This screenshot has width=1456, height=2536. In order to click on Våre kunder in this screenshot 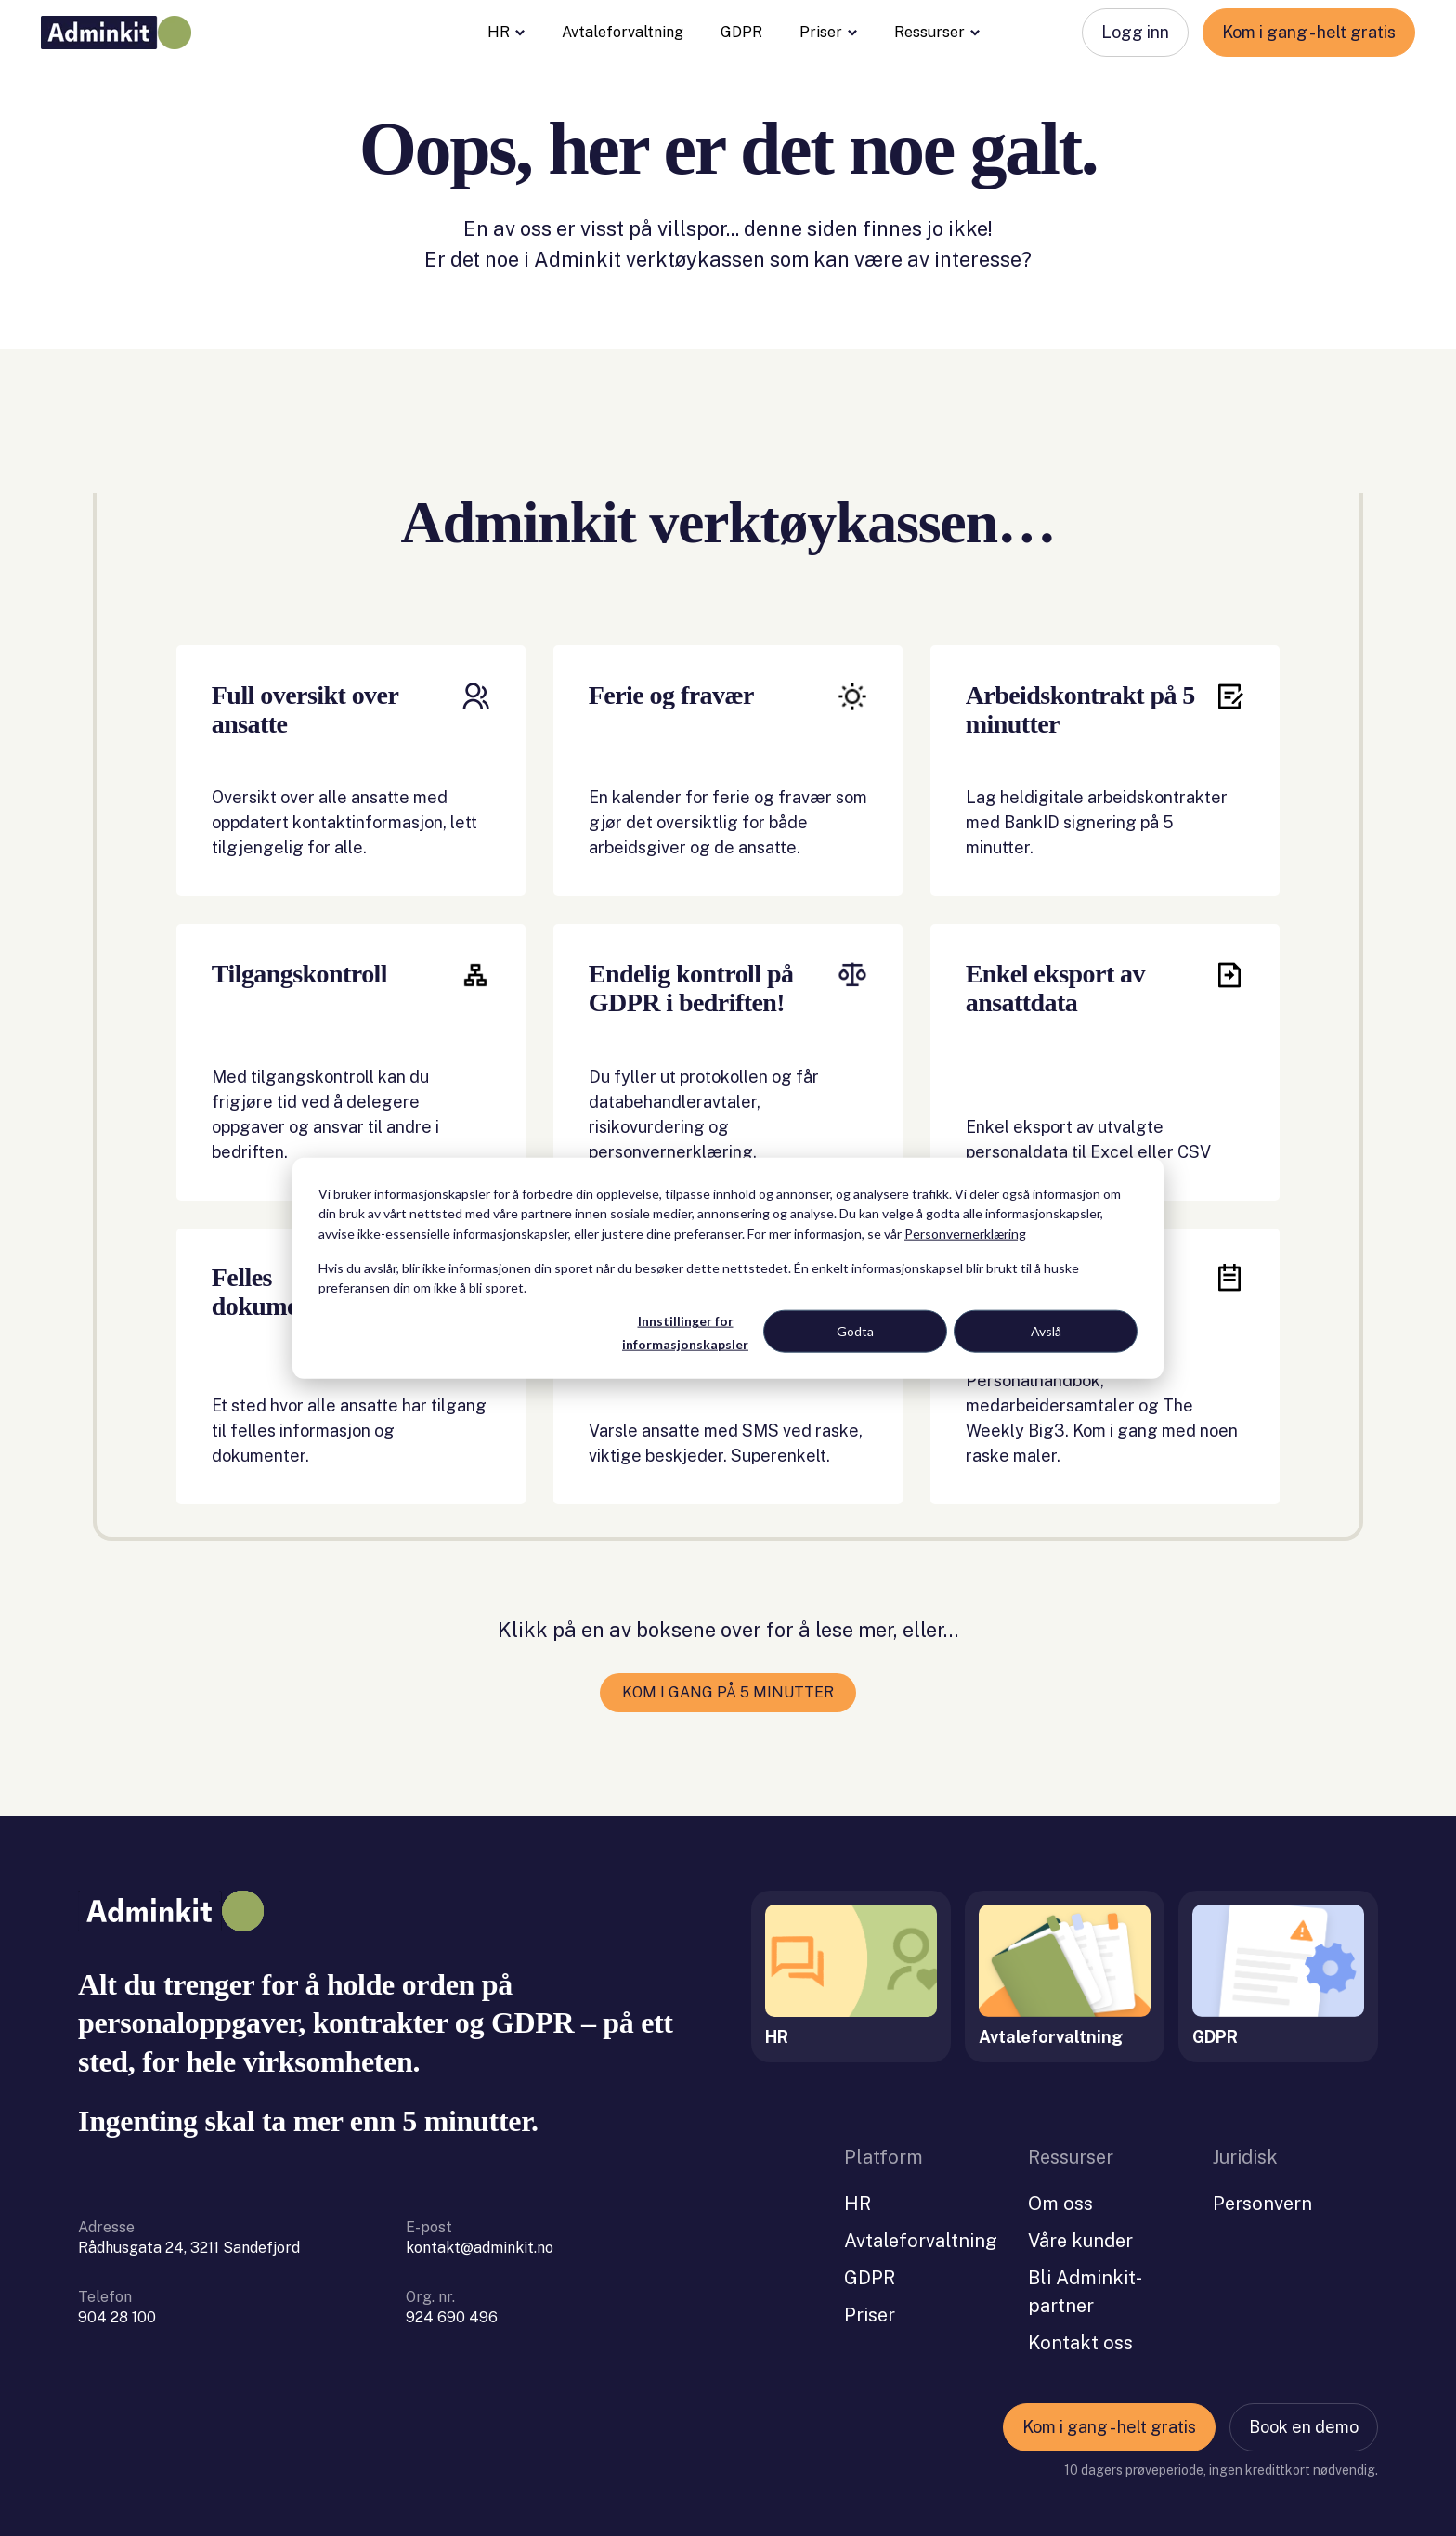, I will do `click(1080, 2222)`.